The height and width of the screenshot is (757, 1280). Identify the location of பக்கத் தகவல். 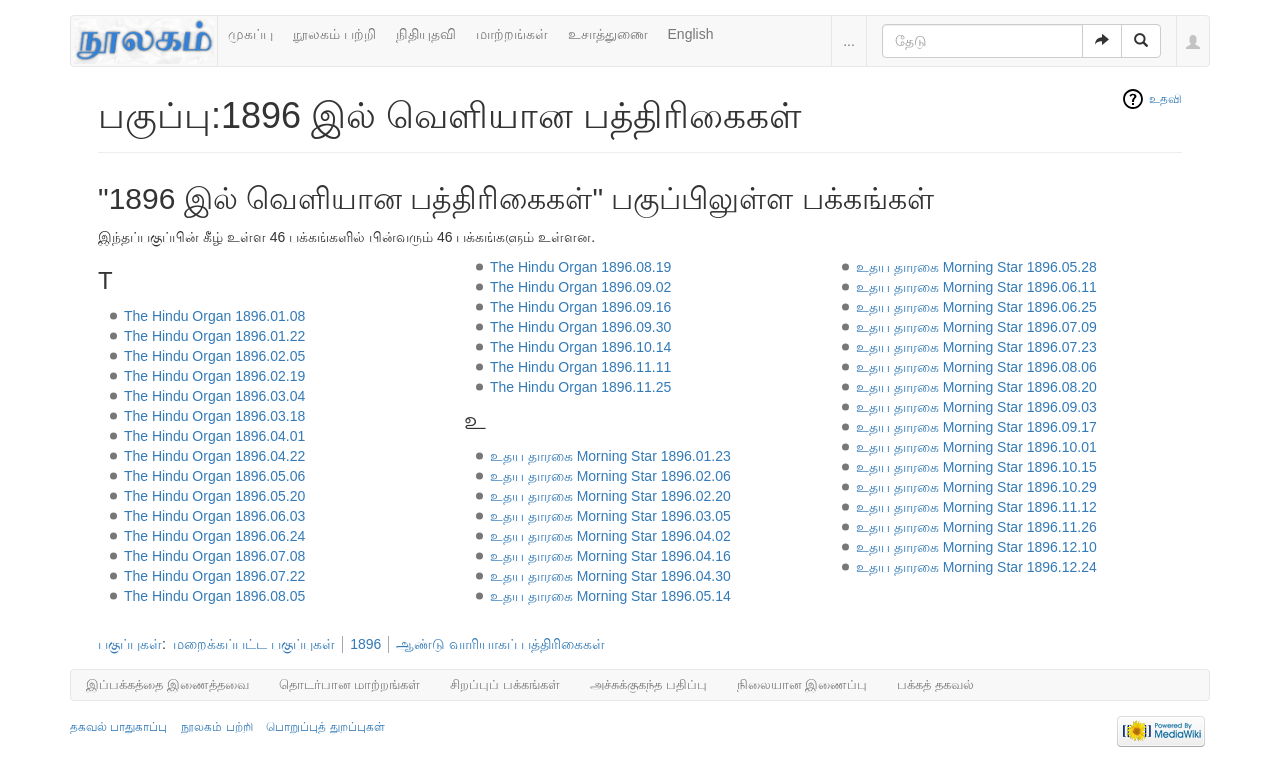
(935, 684).